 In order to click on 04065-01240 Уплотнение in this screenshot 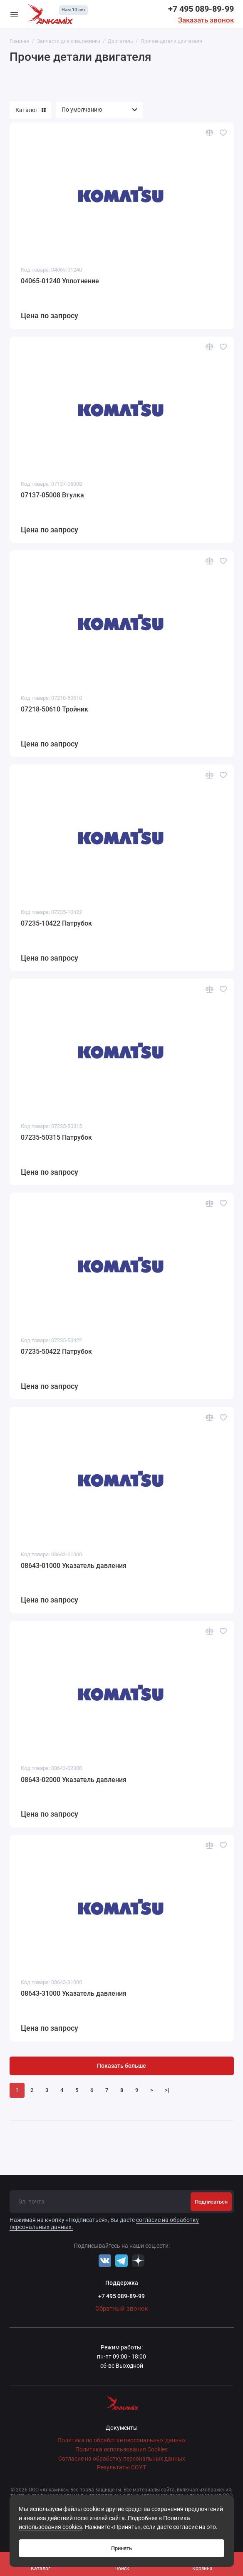, I will do `click(60, 281)`.